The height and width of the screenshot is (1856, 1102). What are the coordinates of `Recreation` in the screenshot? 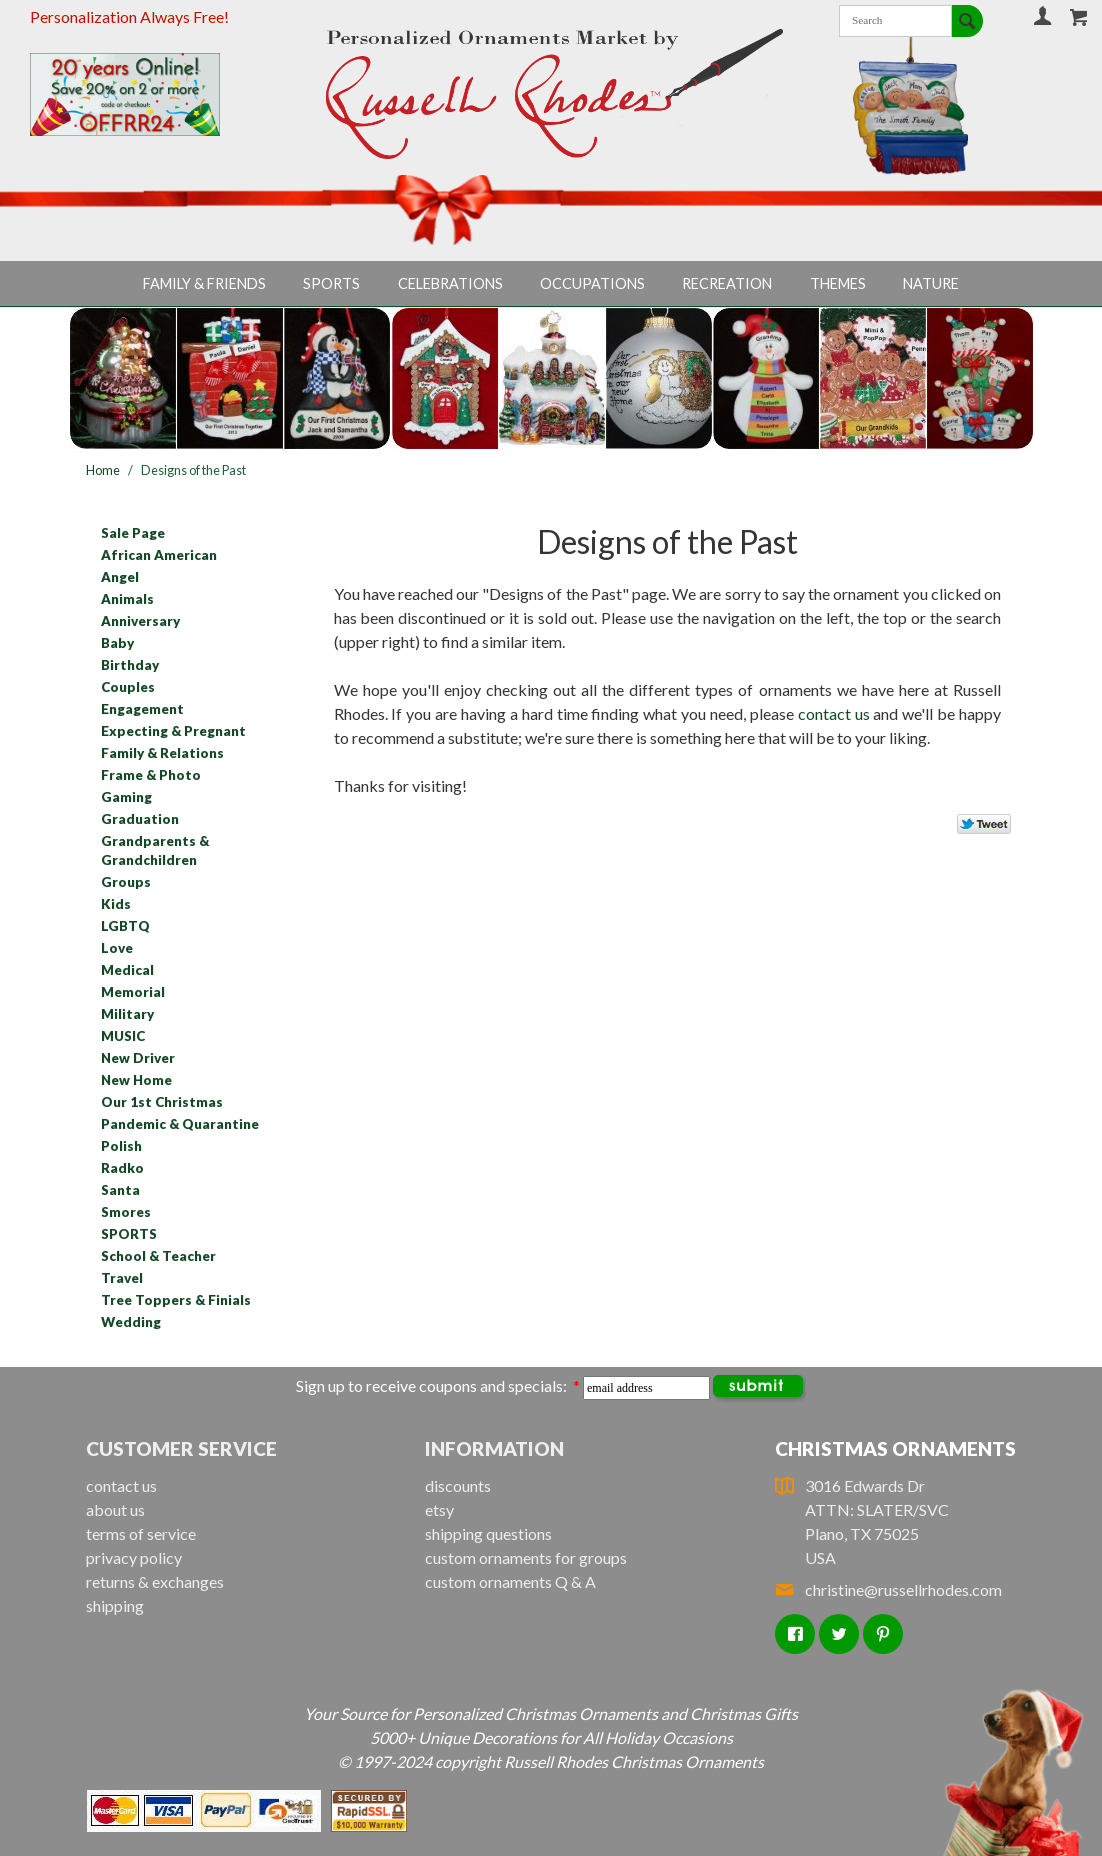 It's located at (727, 283).